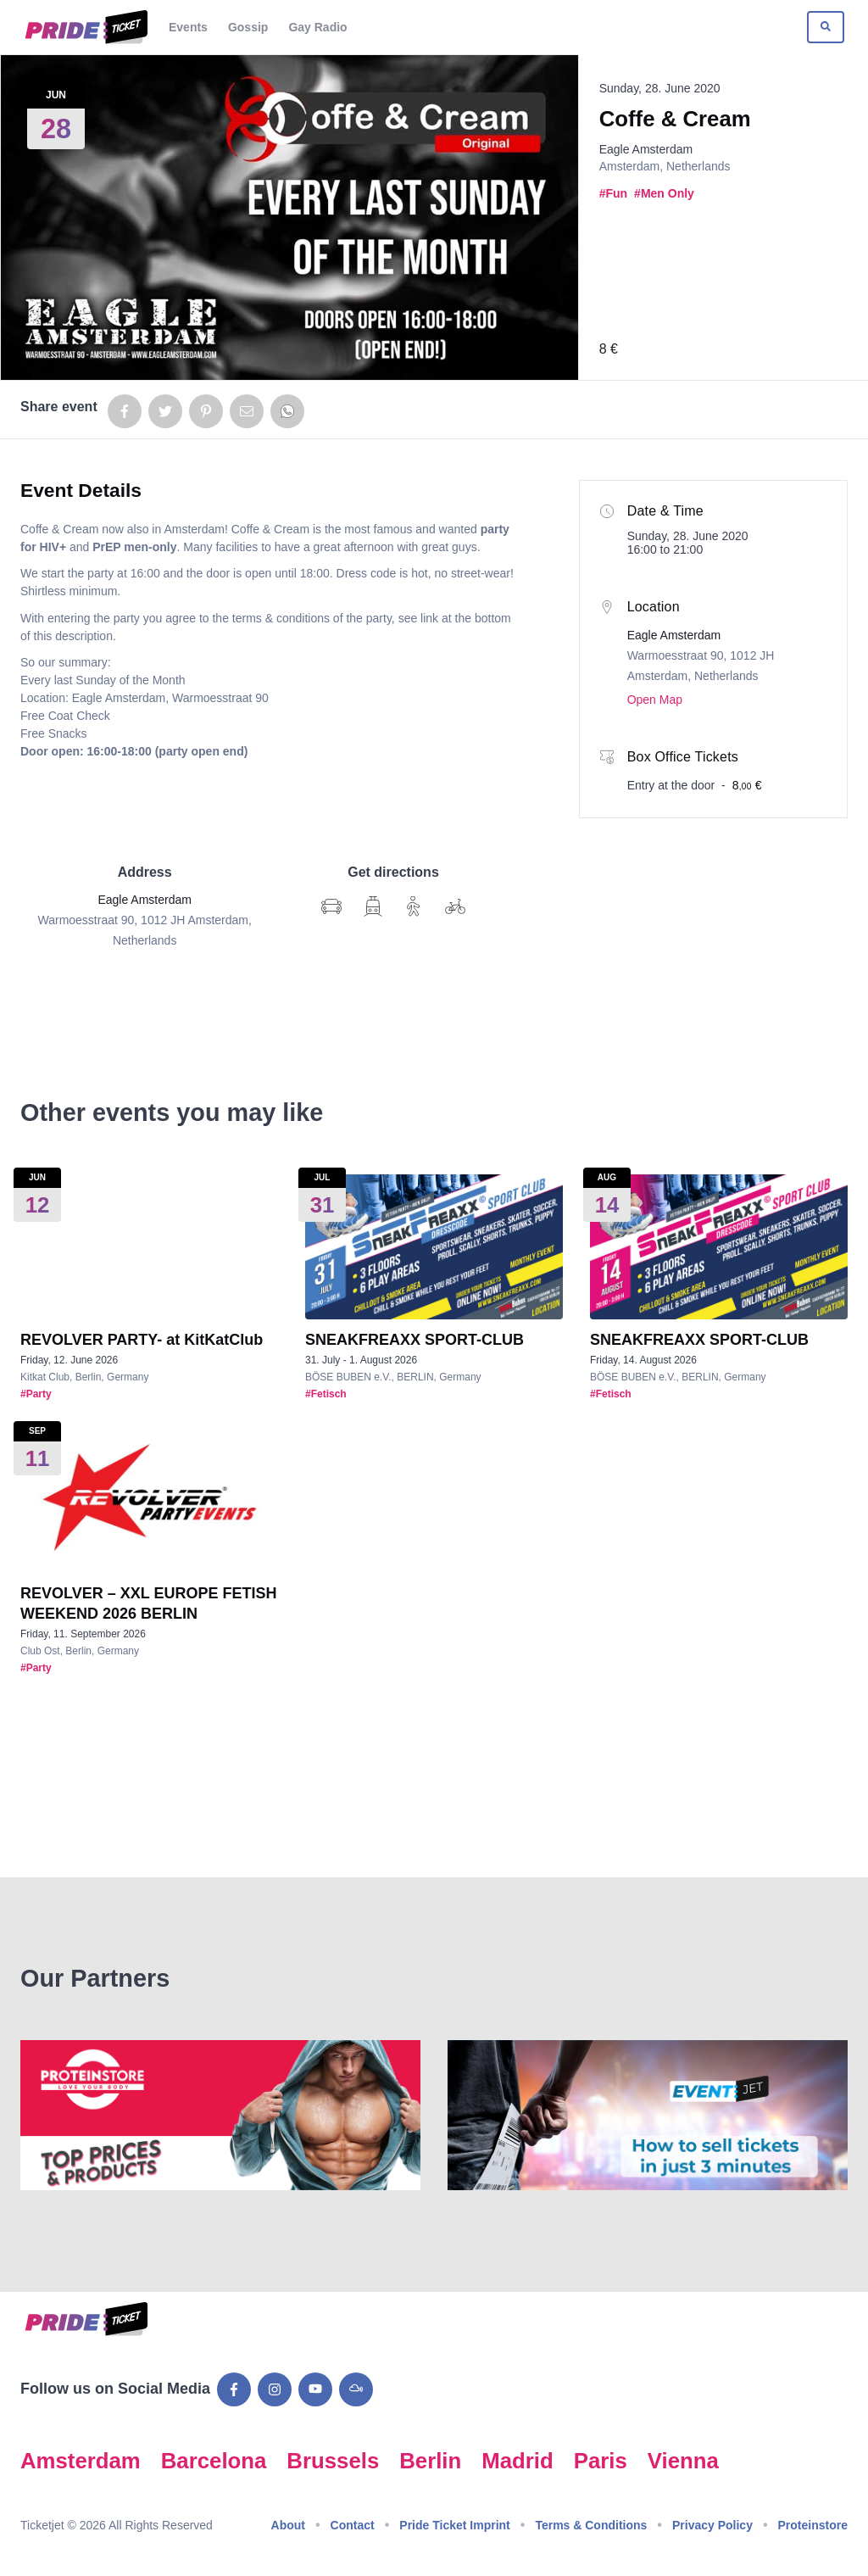  What do you see at coordinates (331, 906) in the screenshot?
I see `[Show Google Map directions]` at bounding box center [331, 906].